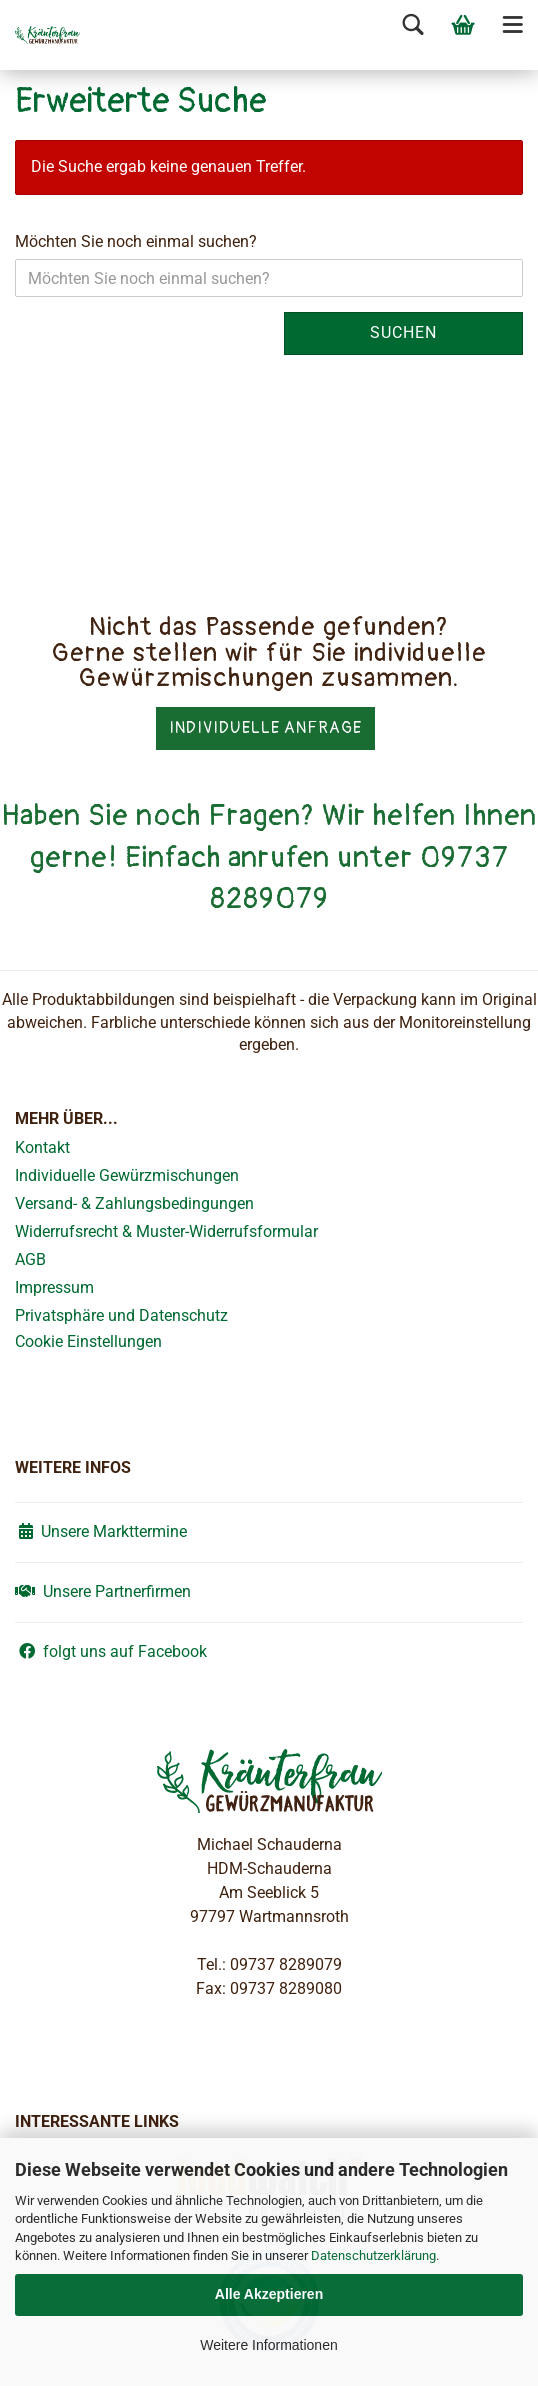 The image size is (538, 2386). What do you see at coordinates (101, 1531) in the screenshot?
I see `Unsere Markttermine` at bounding box center [101, 1531].